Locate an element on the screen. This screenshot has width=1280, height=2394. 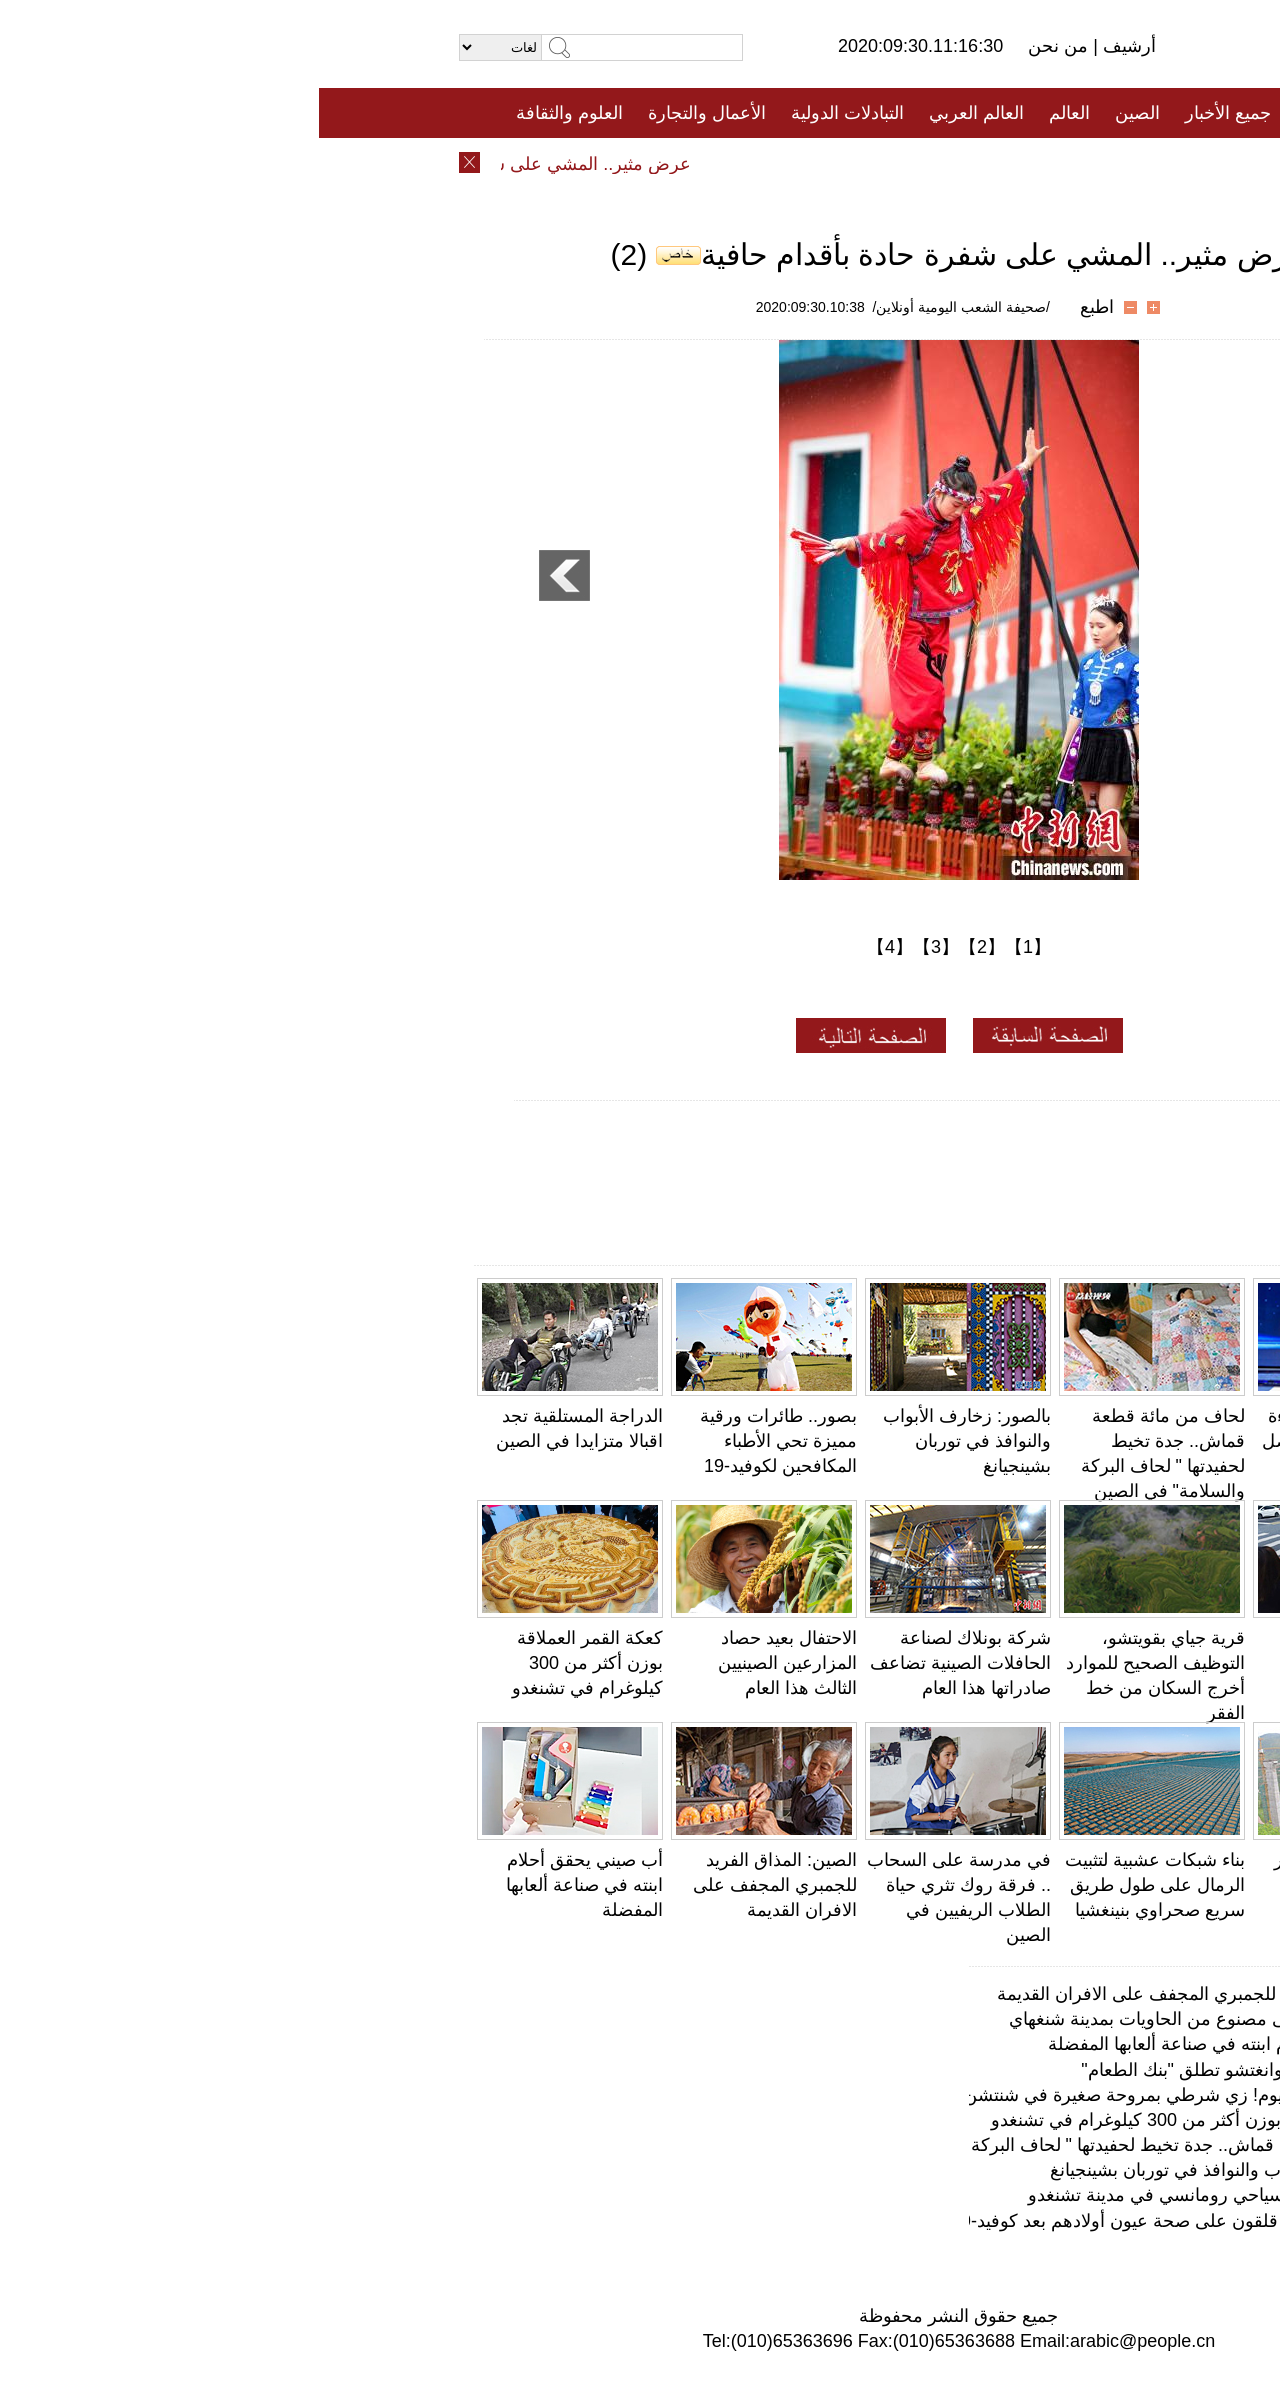
فيديو is located at coordinates (553, 163).